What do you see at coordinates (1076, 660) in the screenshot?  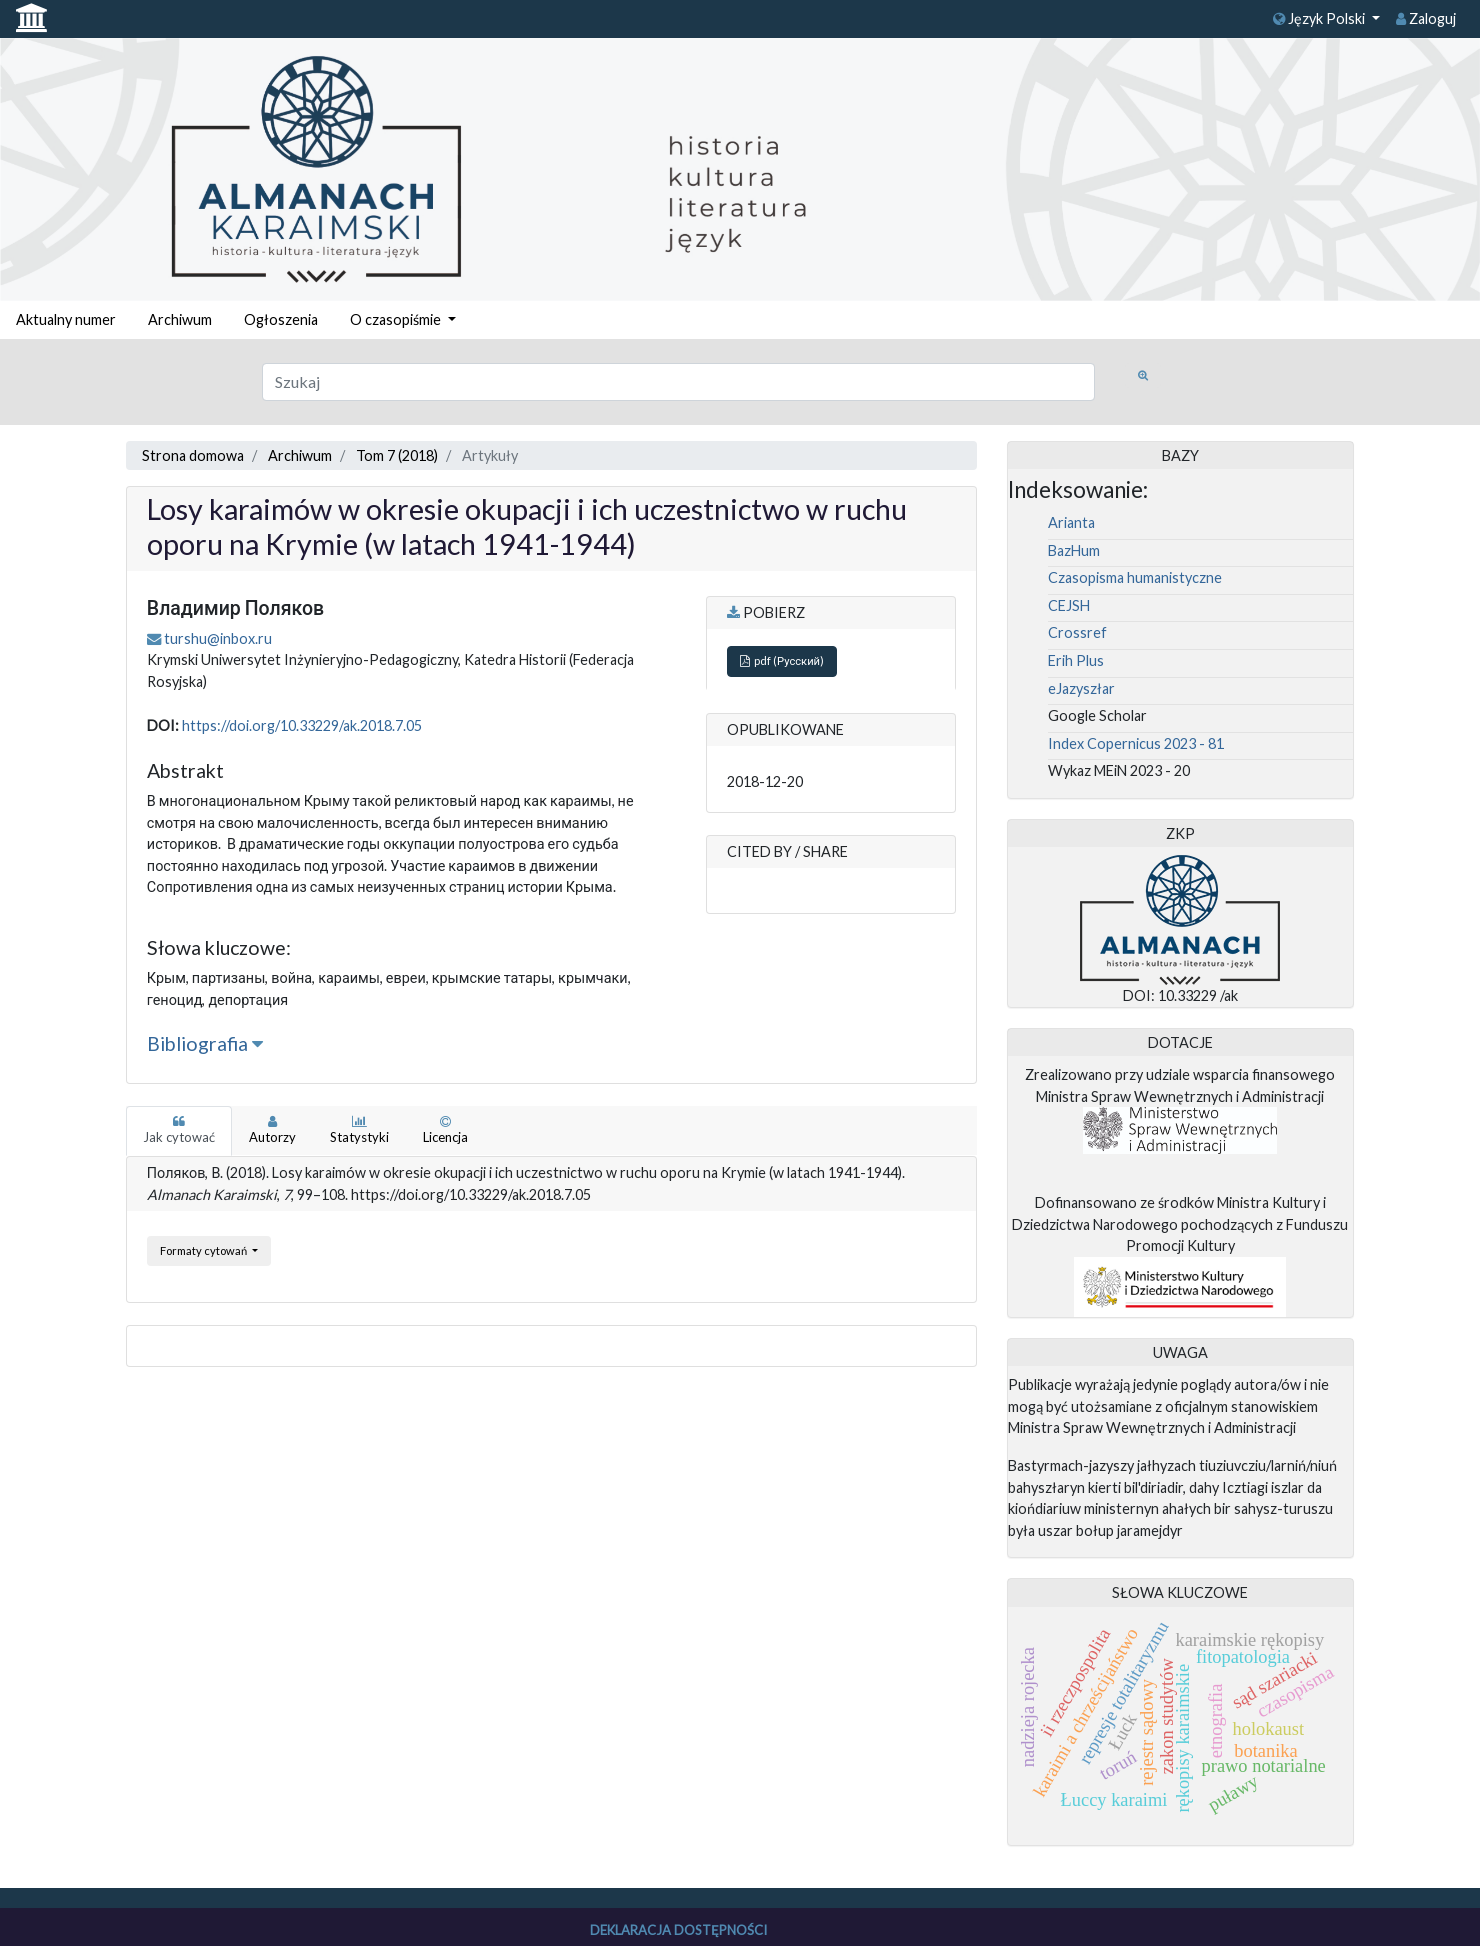 I see `Erih Plus` at bounding box center [1076, 660].